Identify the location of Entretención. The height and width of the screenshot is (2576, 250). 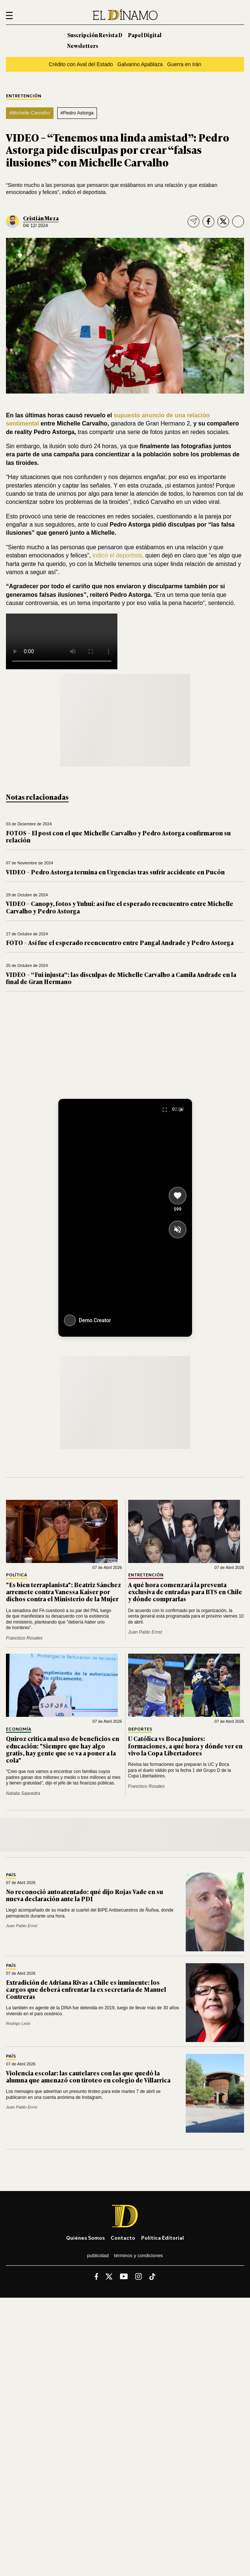
(23, 96).